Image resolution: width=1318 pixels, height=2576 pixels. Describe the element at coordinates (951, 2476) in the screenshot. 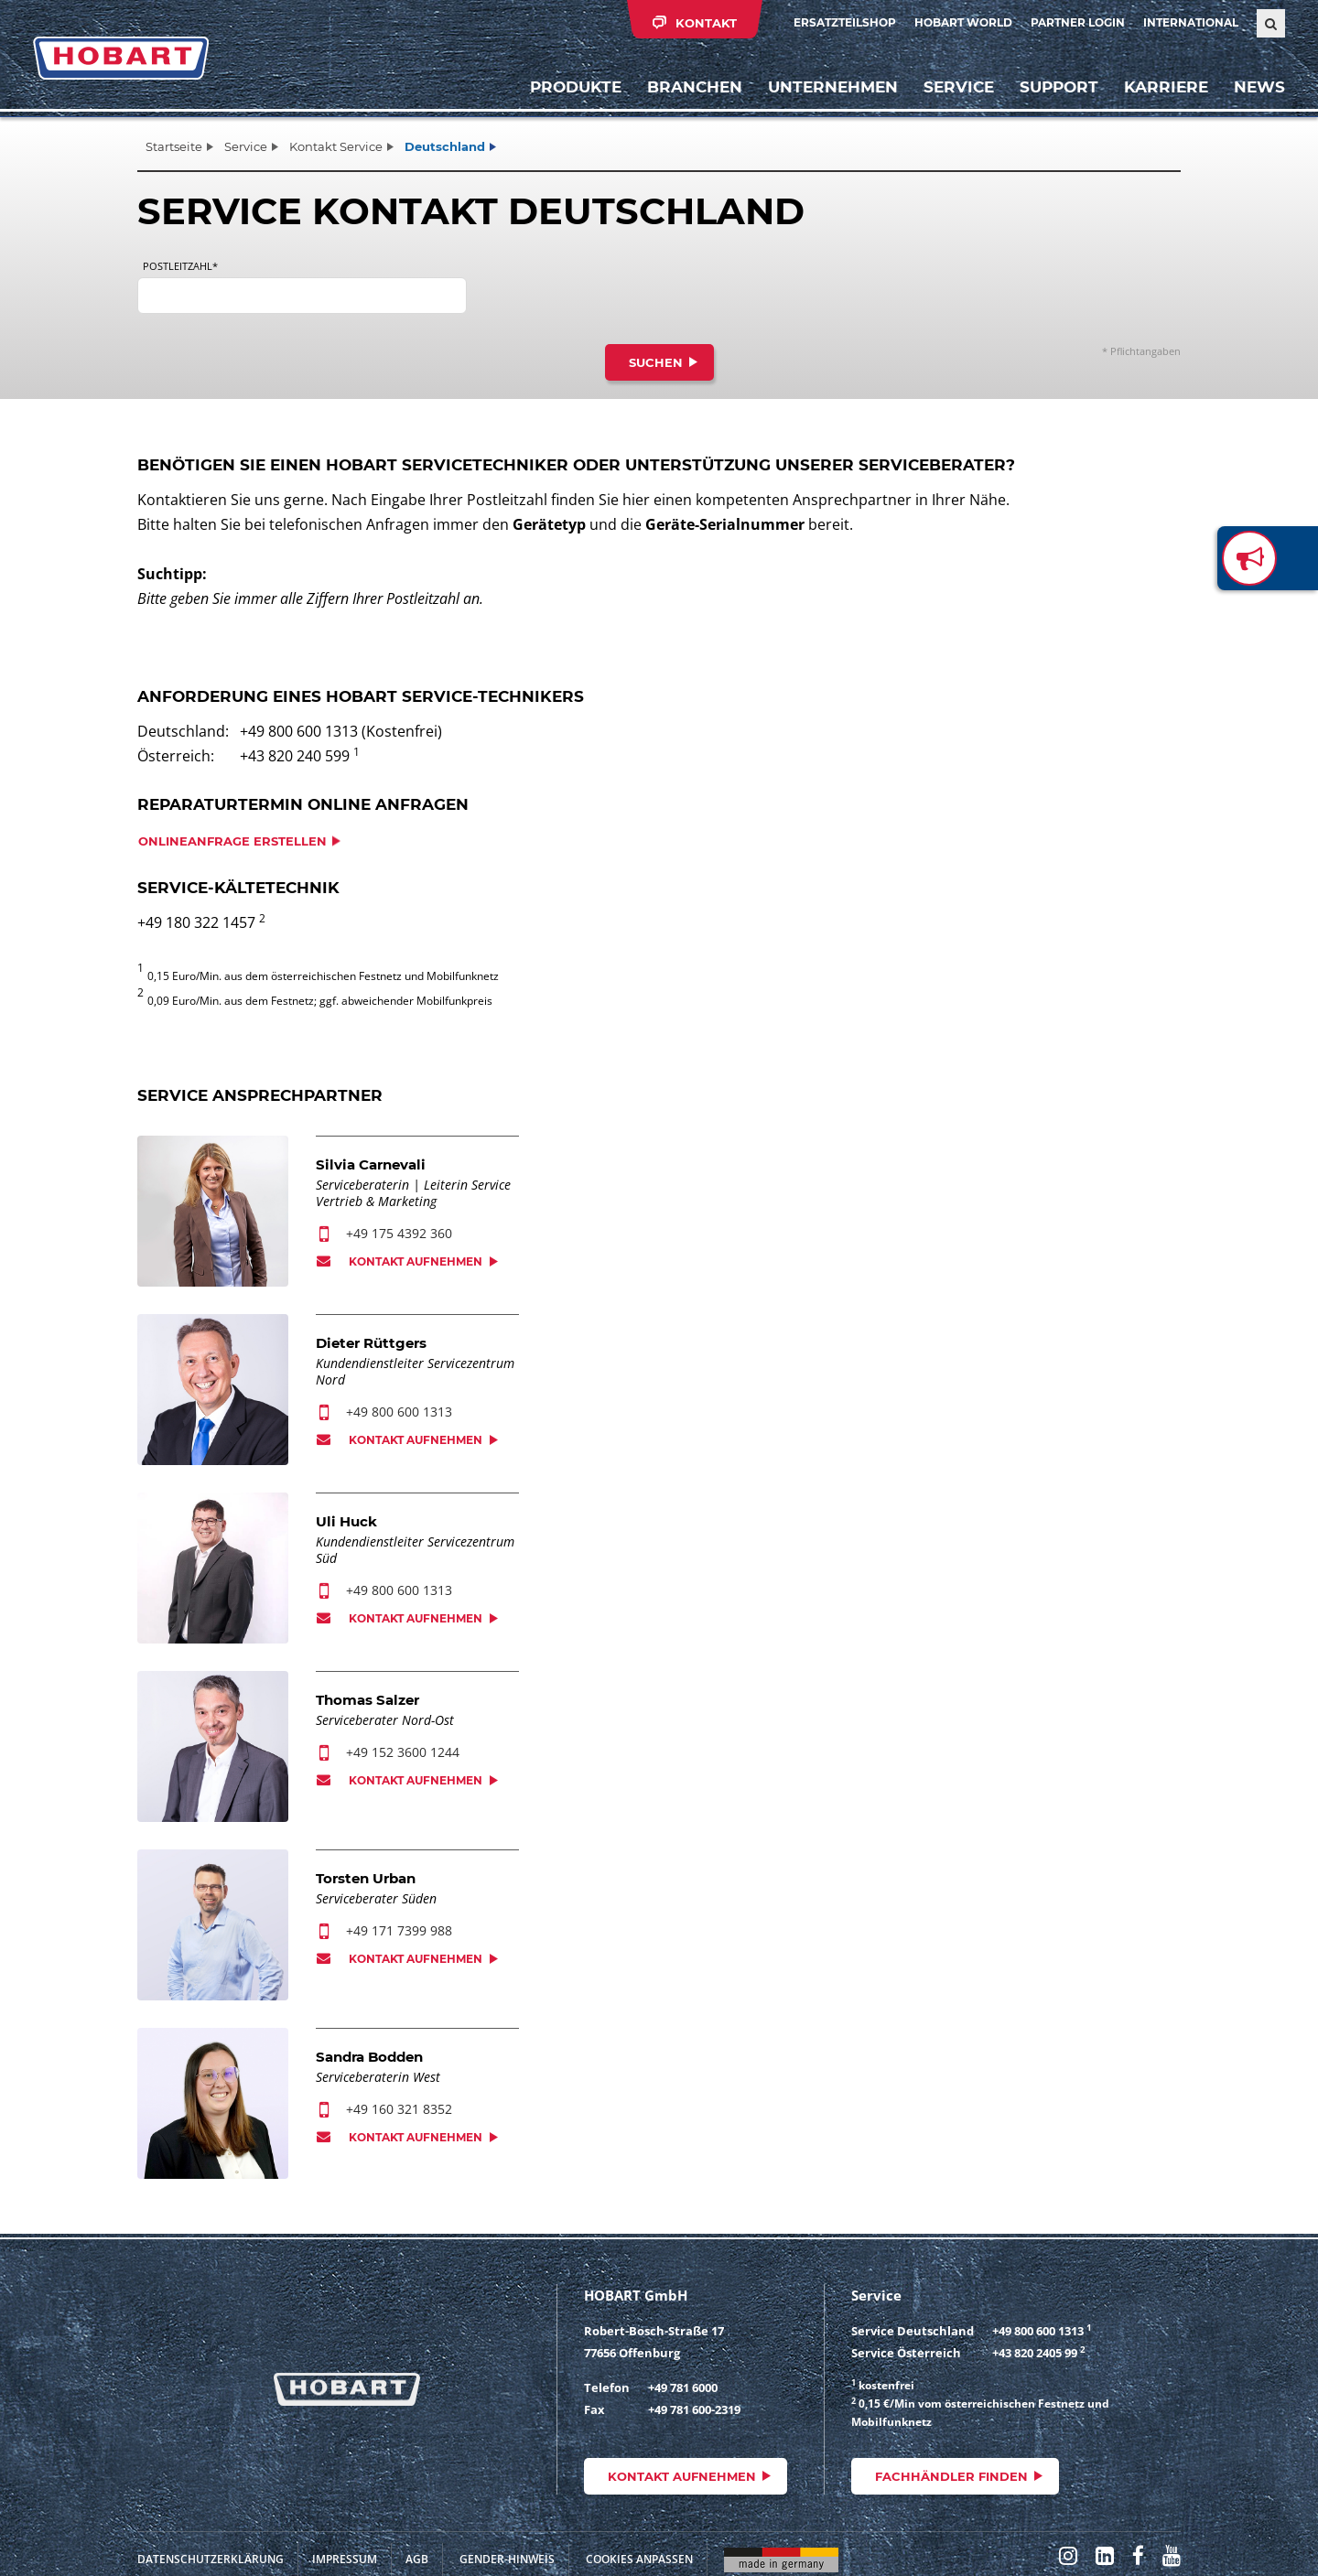

I see `Fachhändler finden` at that location.